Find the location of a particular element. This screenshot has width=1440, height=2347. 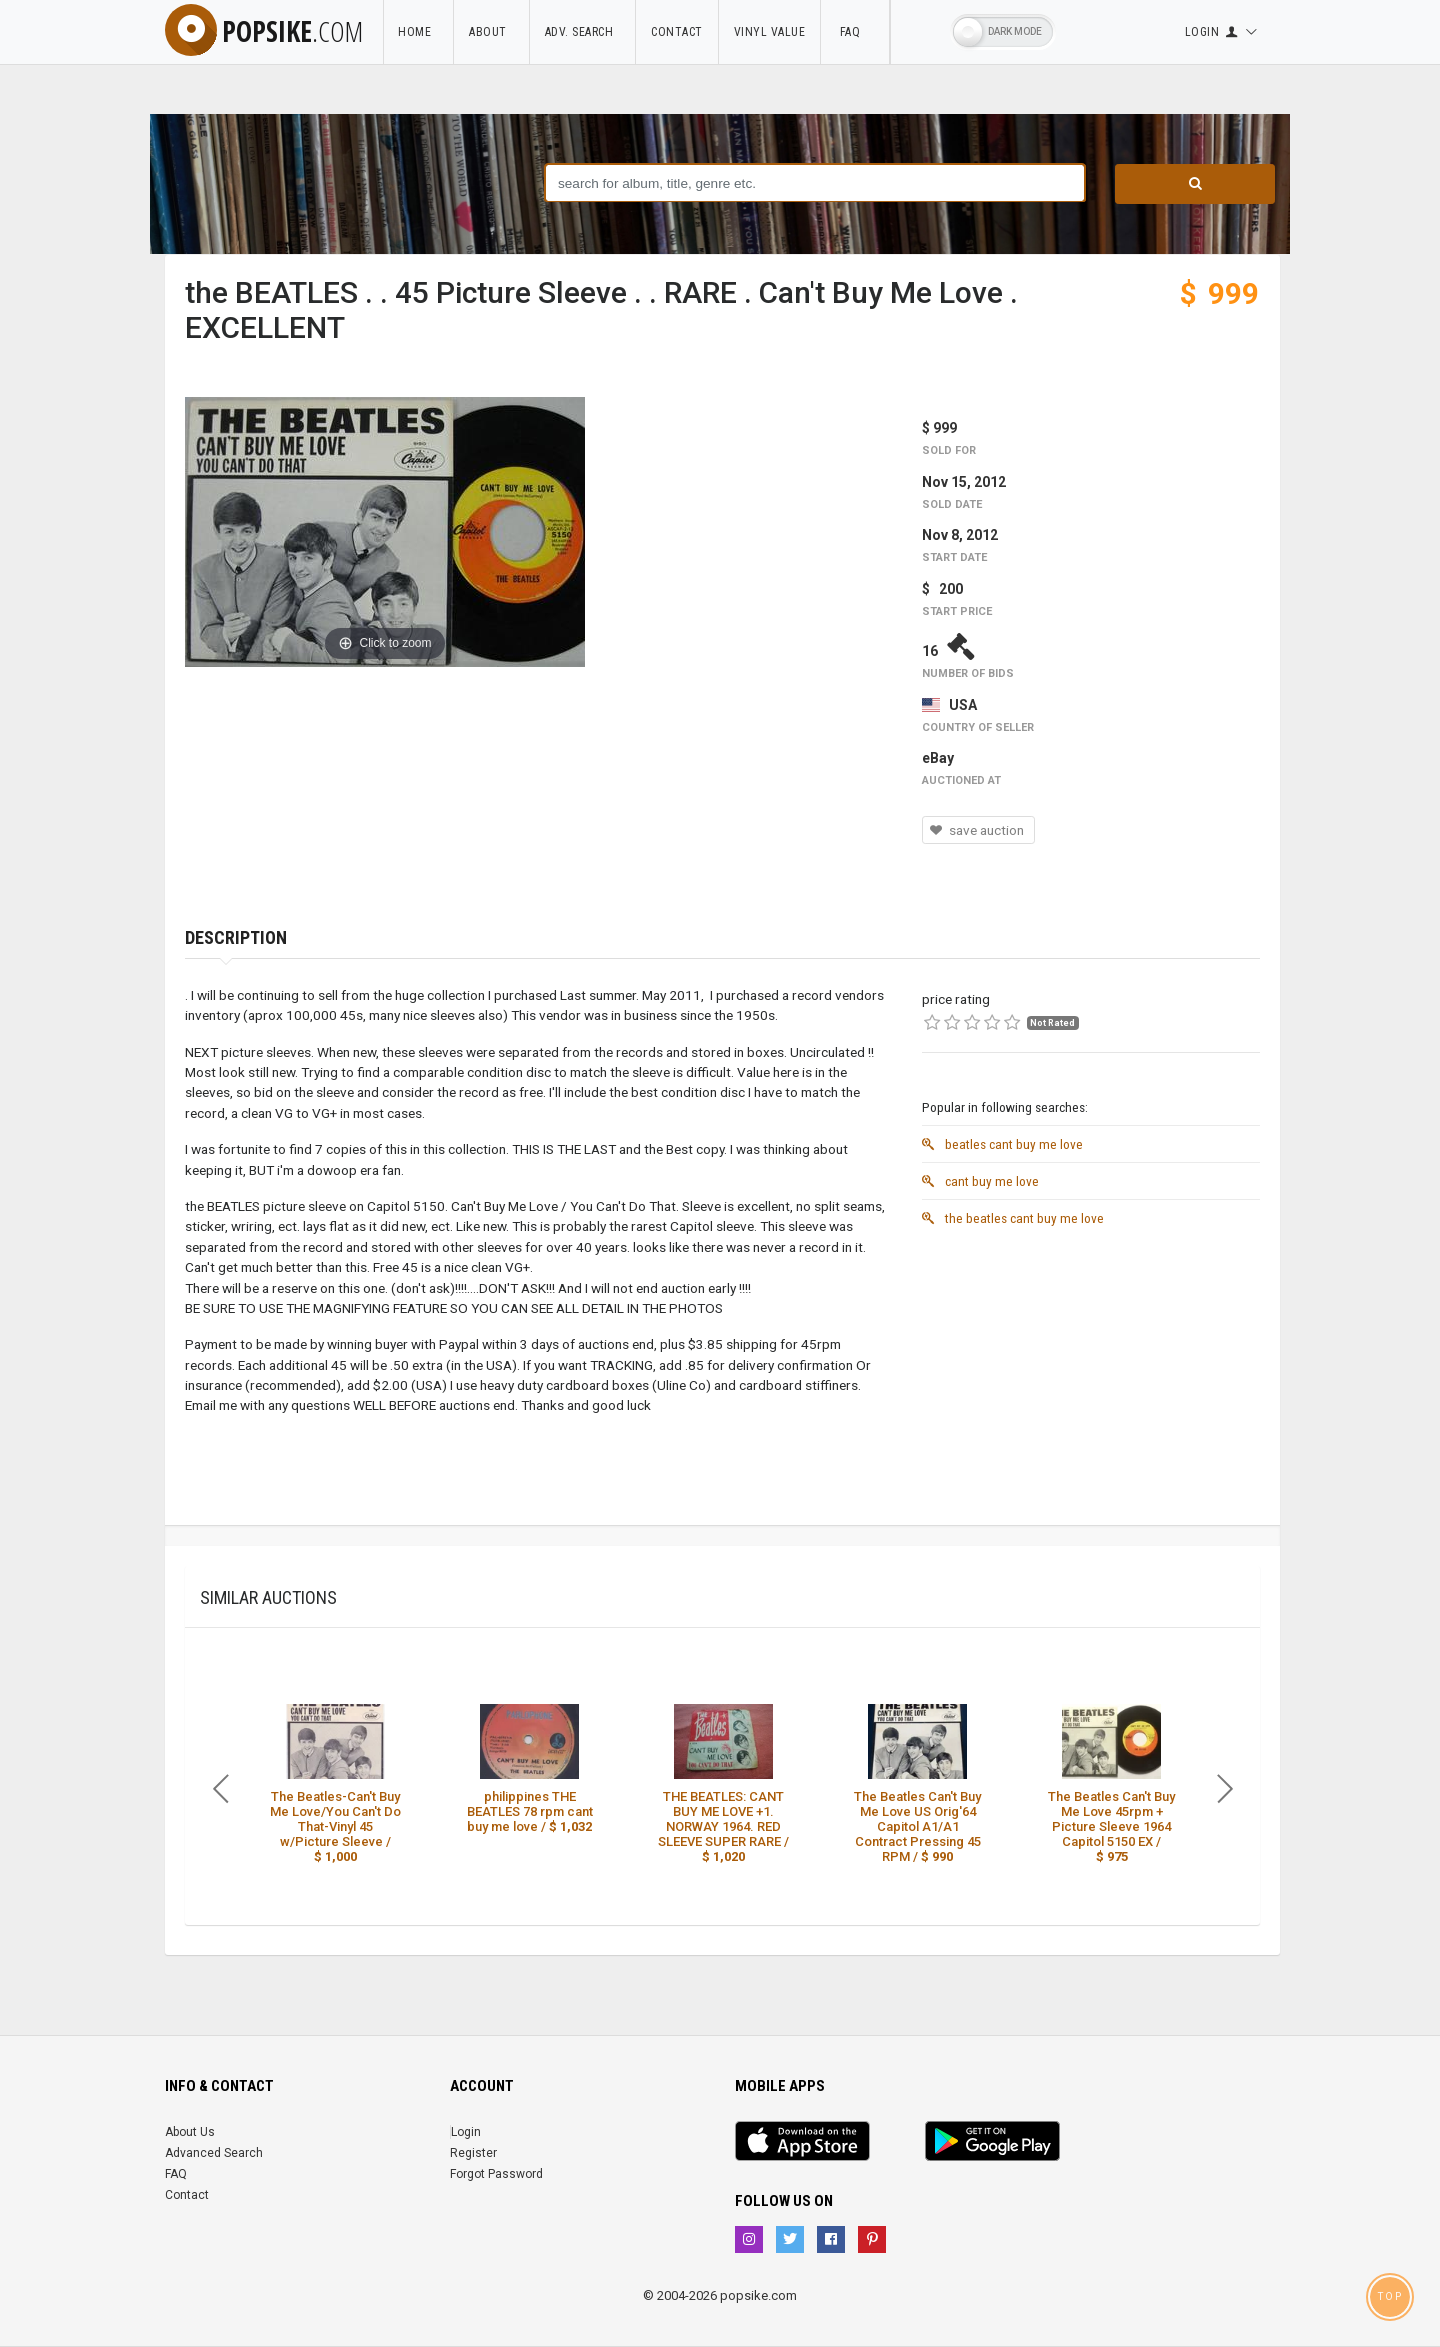

Register is located at coordinates (473, 2153).